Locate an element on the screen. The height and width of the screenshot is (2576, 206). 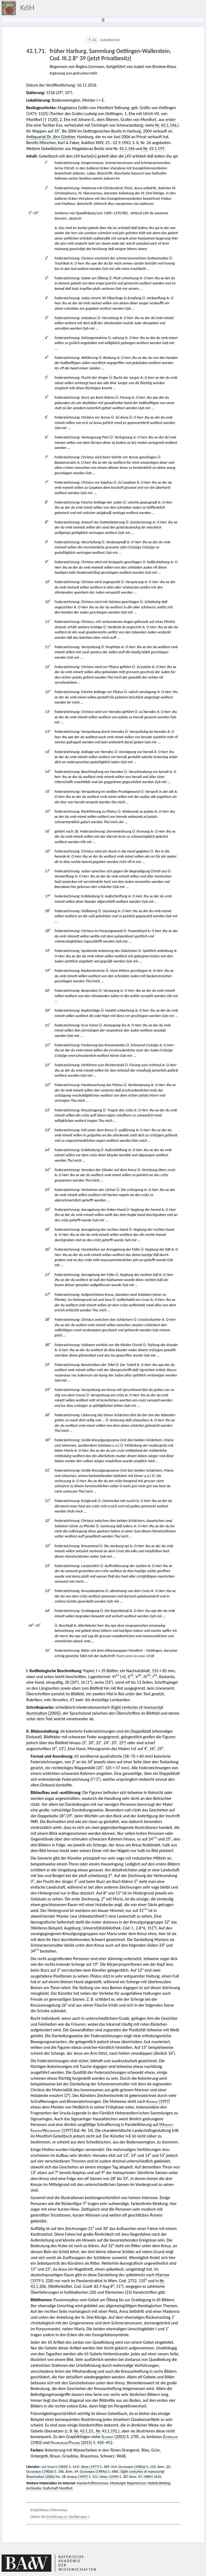
(2003) is located at coordinates (113, 2436).